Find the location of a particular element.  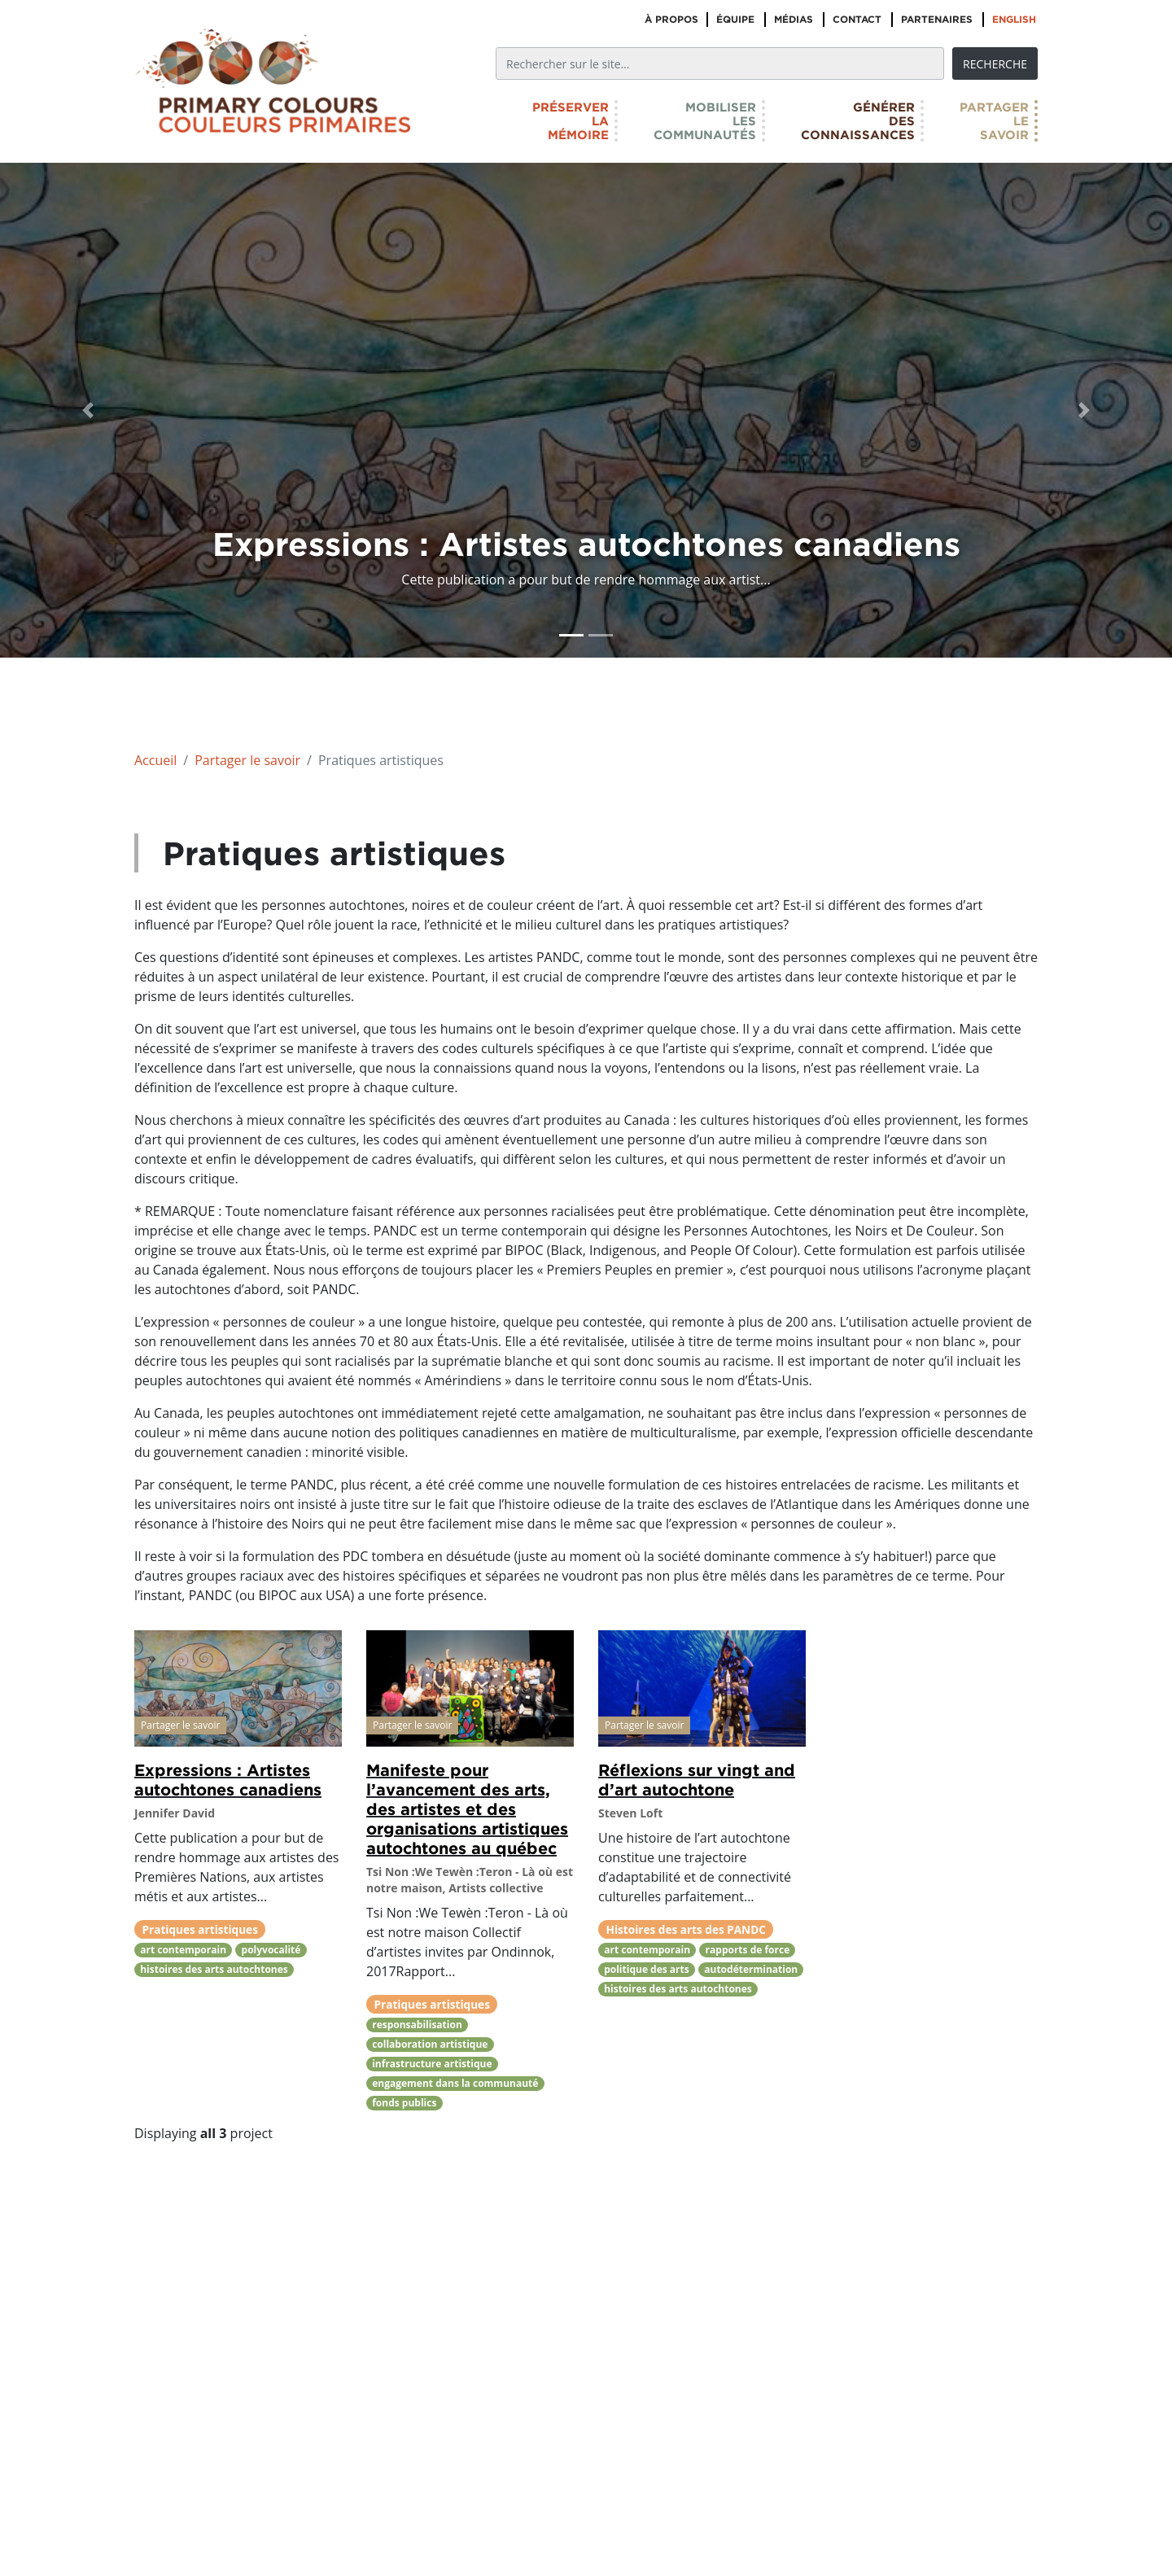

collaboration artistique is located at coordinates (430, 2044).